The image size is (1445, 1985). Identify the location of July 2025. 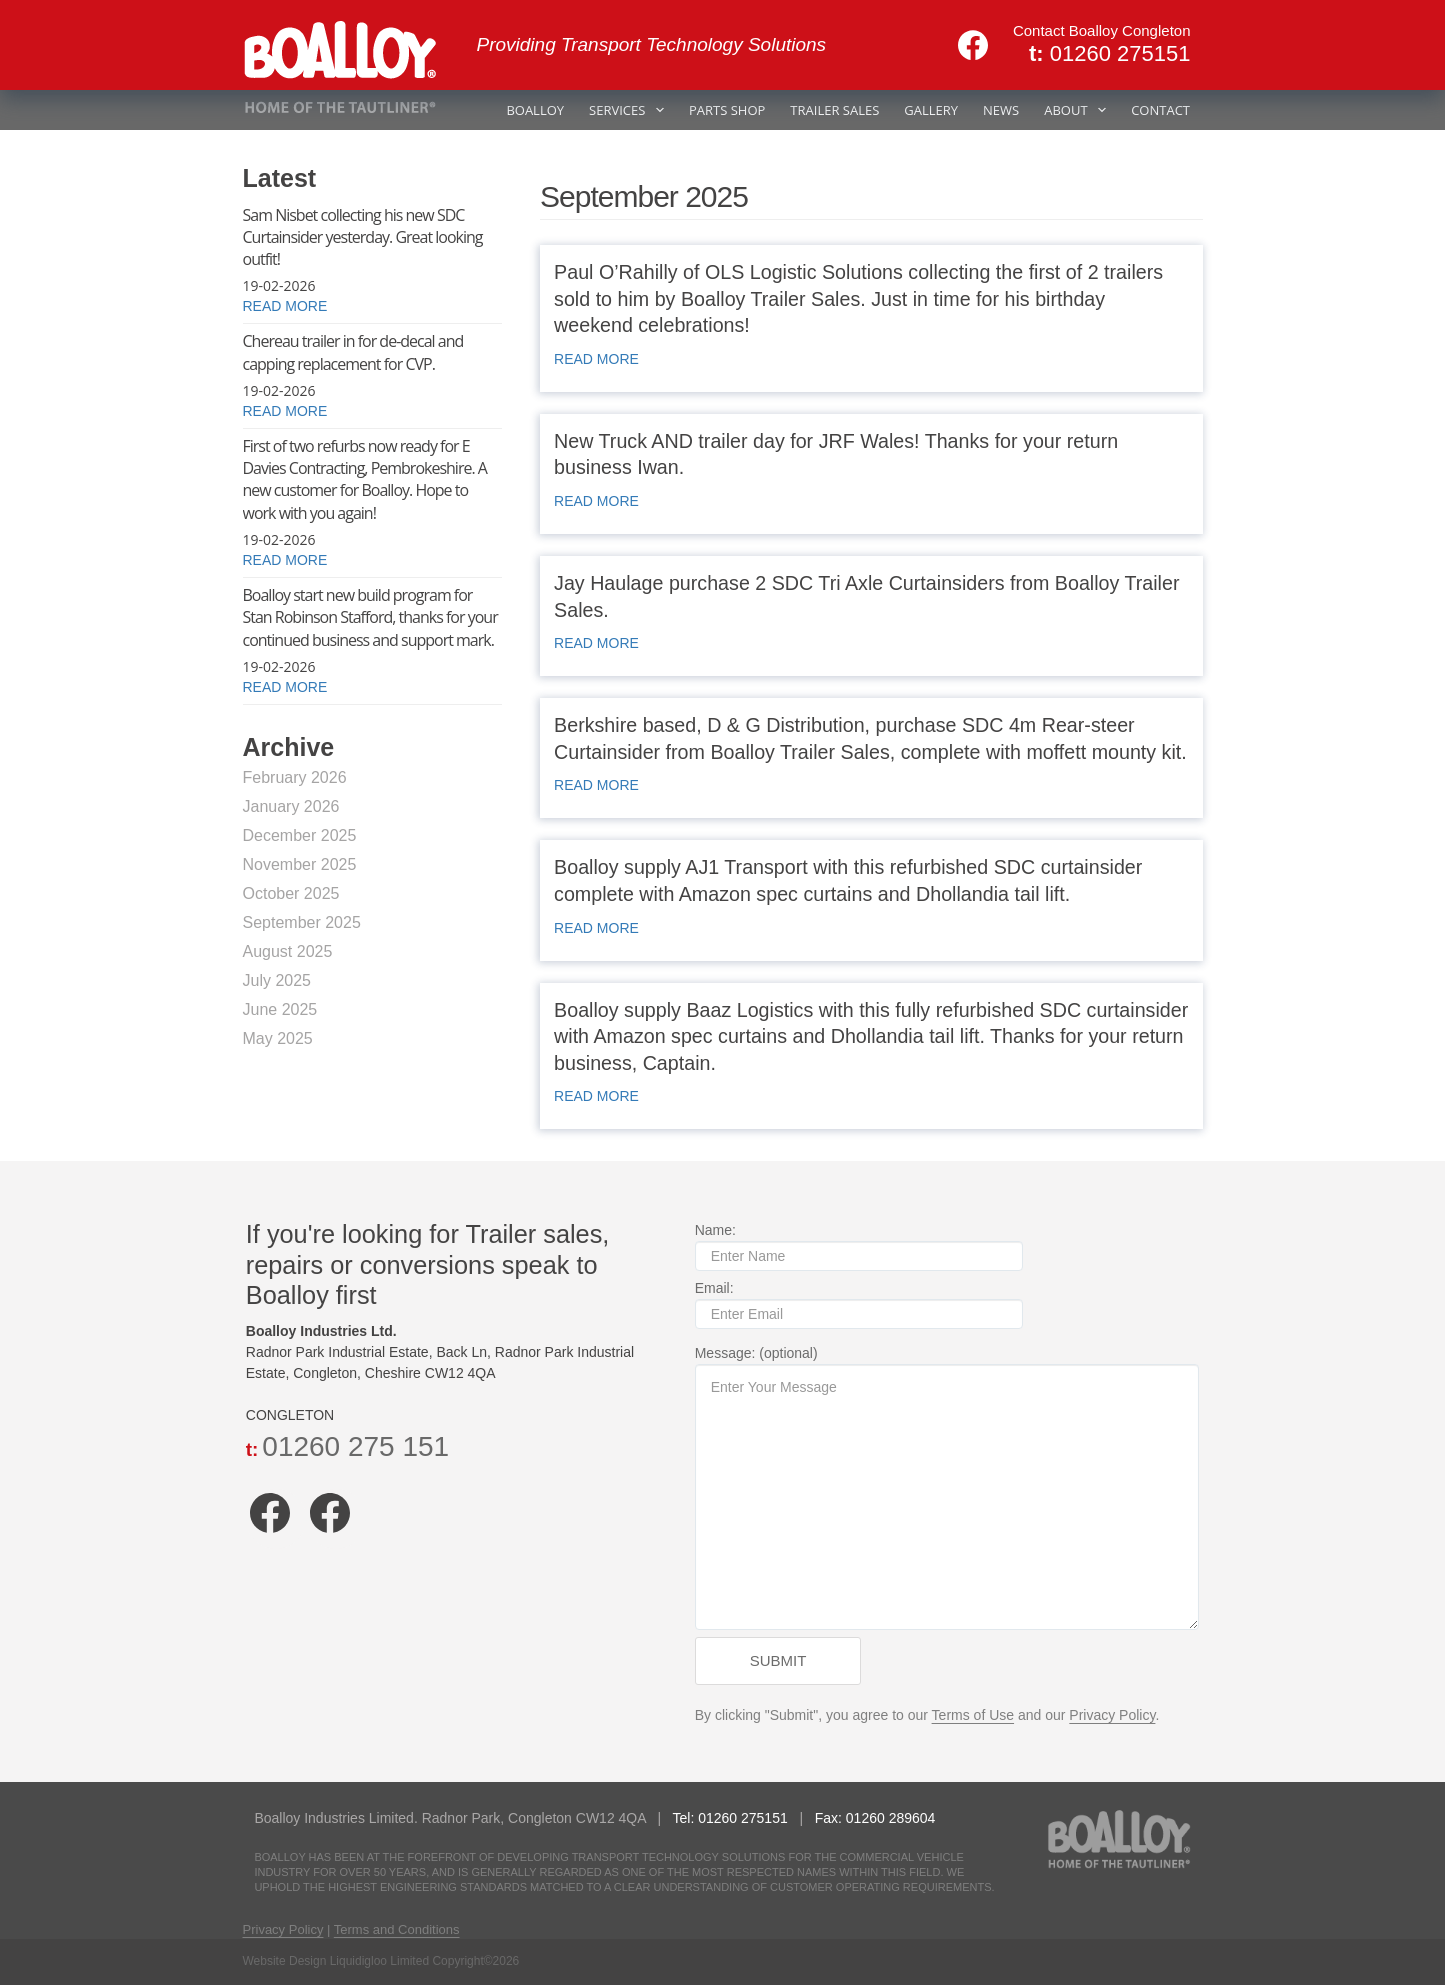
(277, 980).